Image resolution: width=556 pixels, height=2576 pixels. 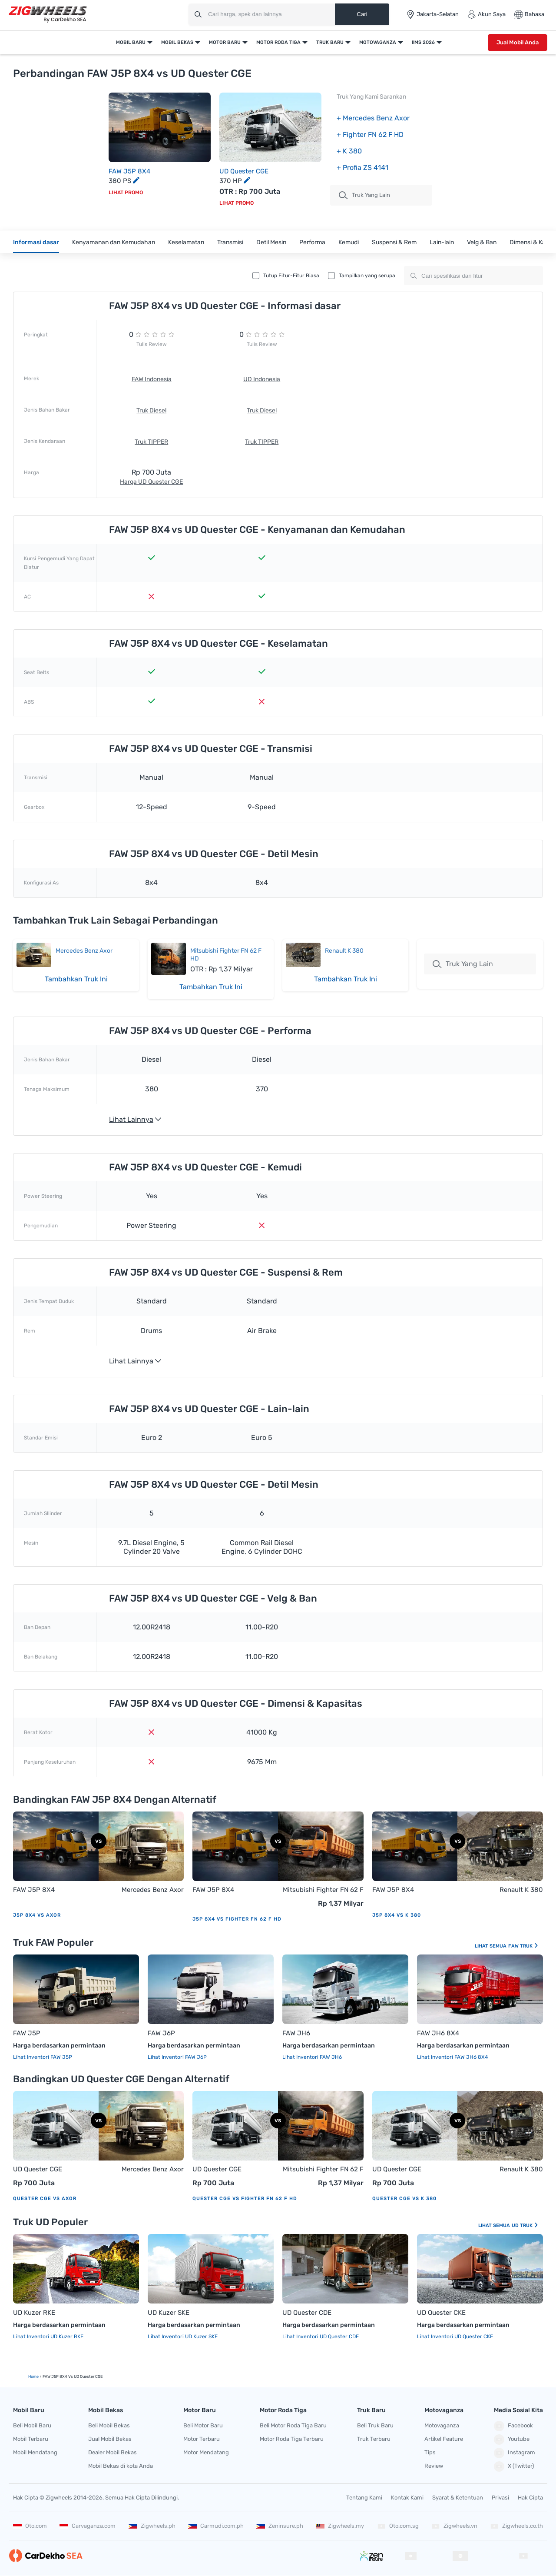 I want to click on Artikel Feature, so click(x=443, y=2439).